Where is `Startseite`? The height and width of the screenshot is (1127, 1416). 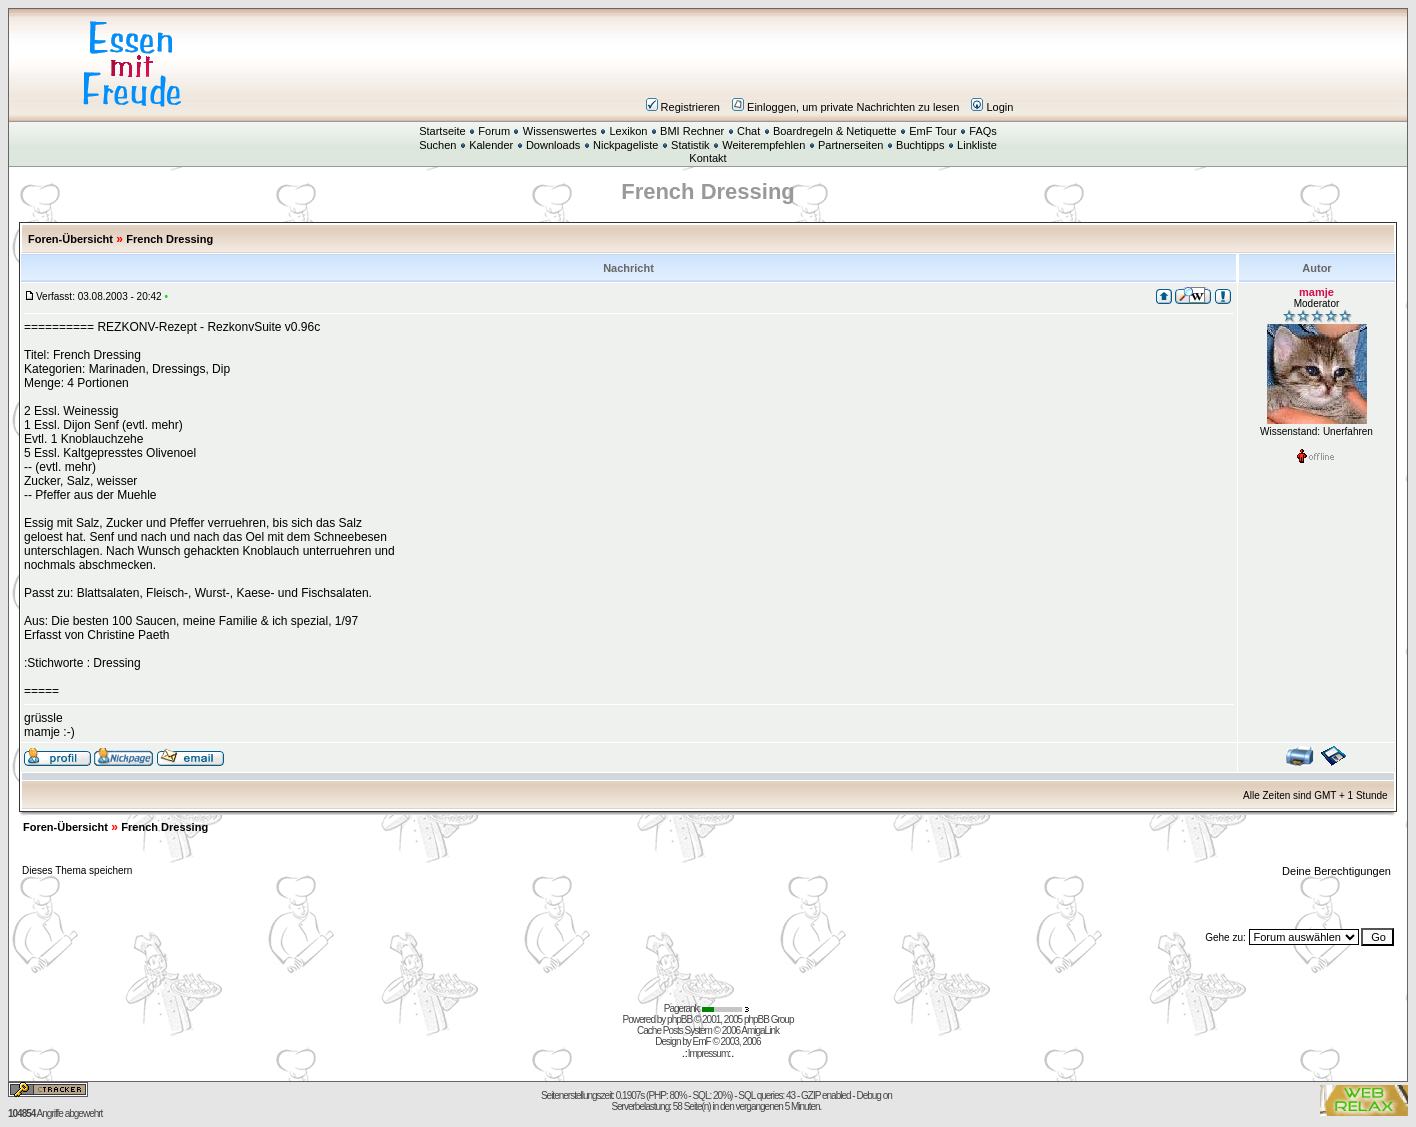
Startseite is located at coordinates (442, 131).